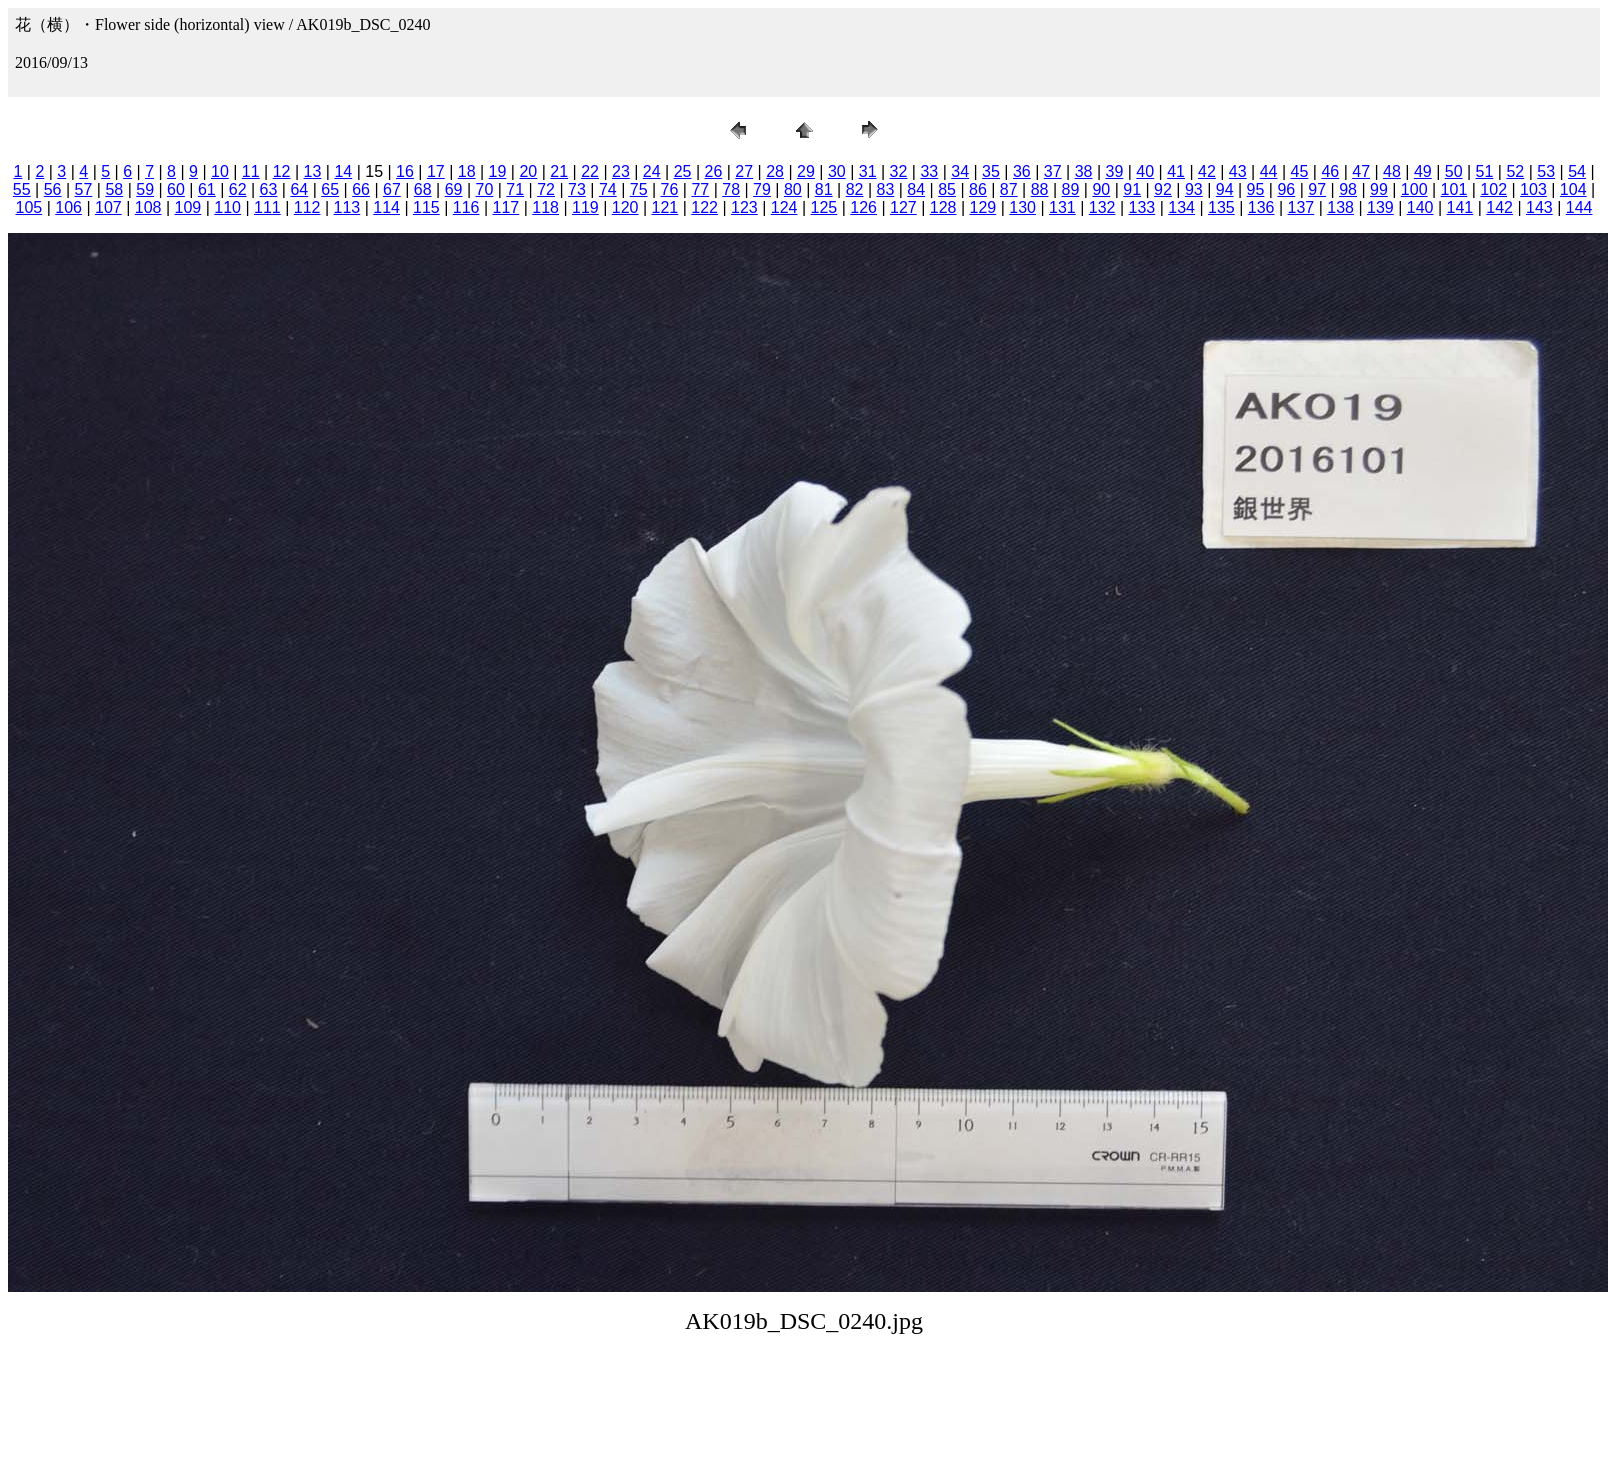 The image size is (1608, 1459). Describe the element at coordinates (1225, 189) in the screenshot. I see `94` at that location.